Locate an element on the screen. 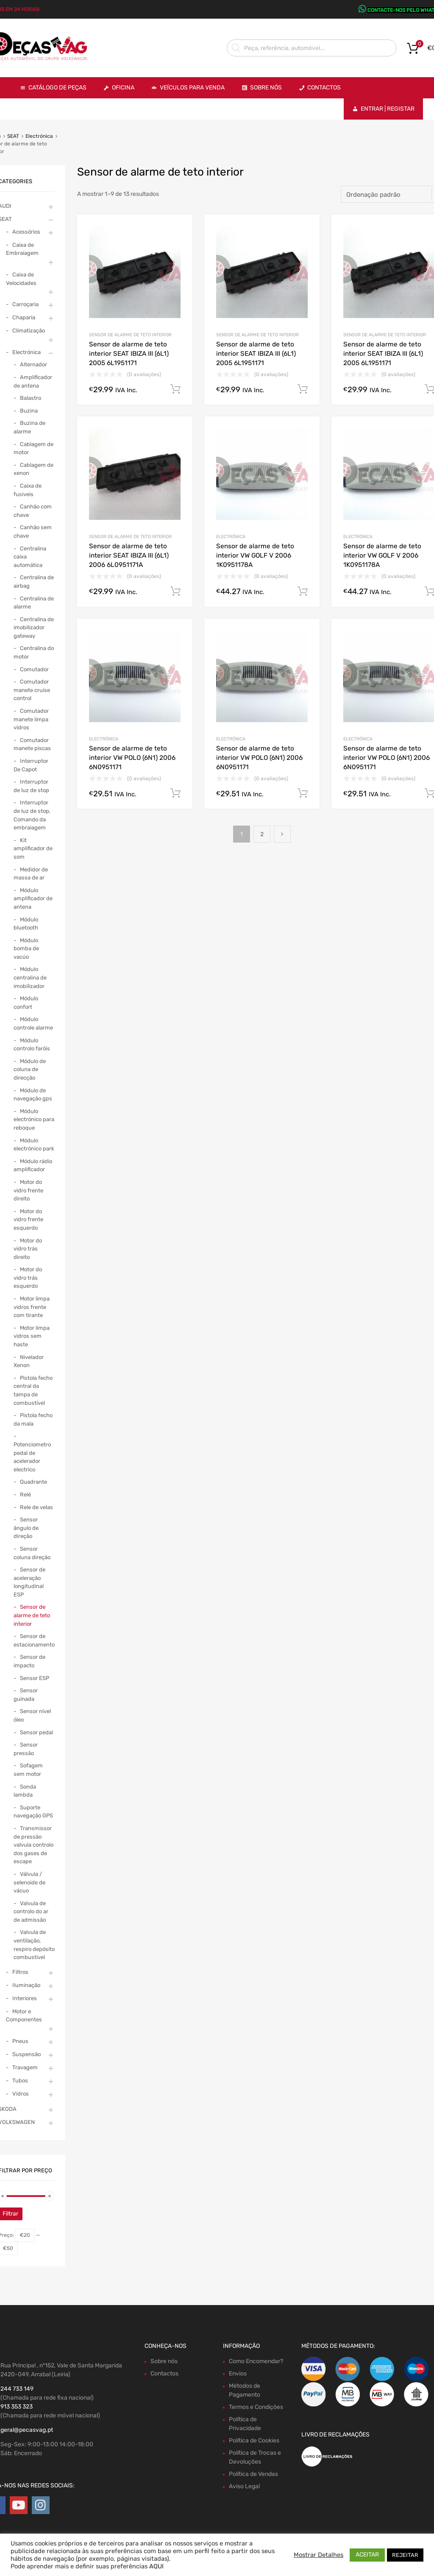  Módulo electrónico park is located at coordinates (34, 1144).